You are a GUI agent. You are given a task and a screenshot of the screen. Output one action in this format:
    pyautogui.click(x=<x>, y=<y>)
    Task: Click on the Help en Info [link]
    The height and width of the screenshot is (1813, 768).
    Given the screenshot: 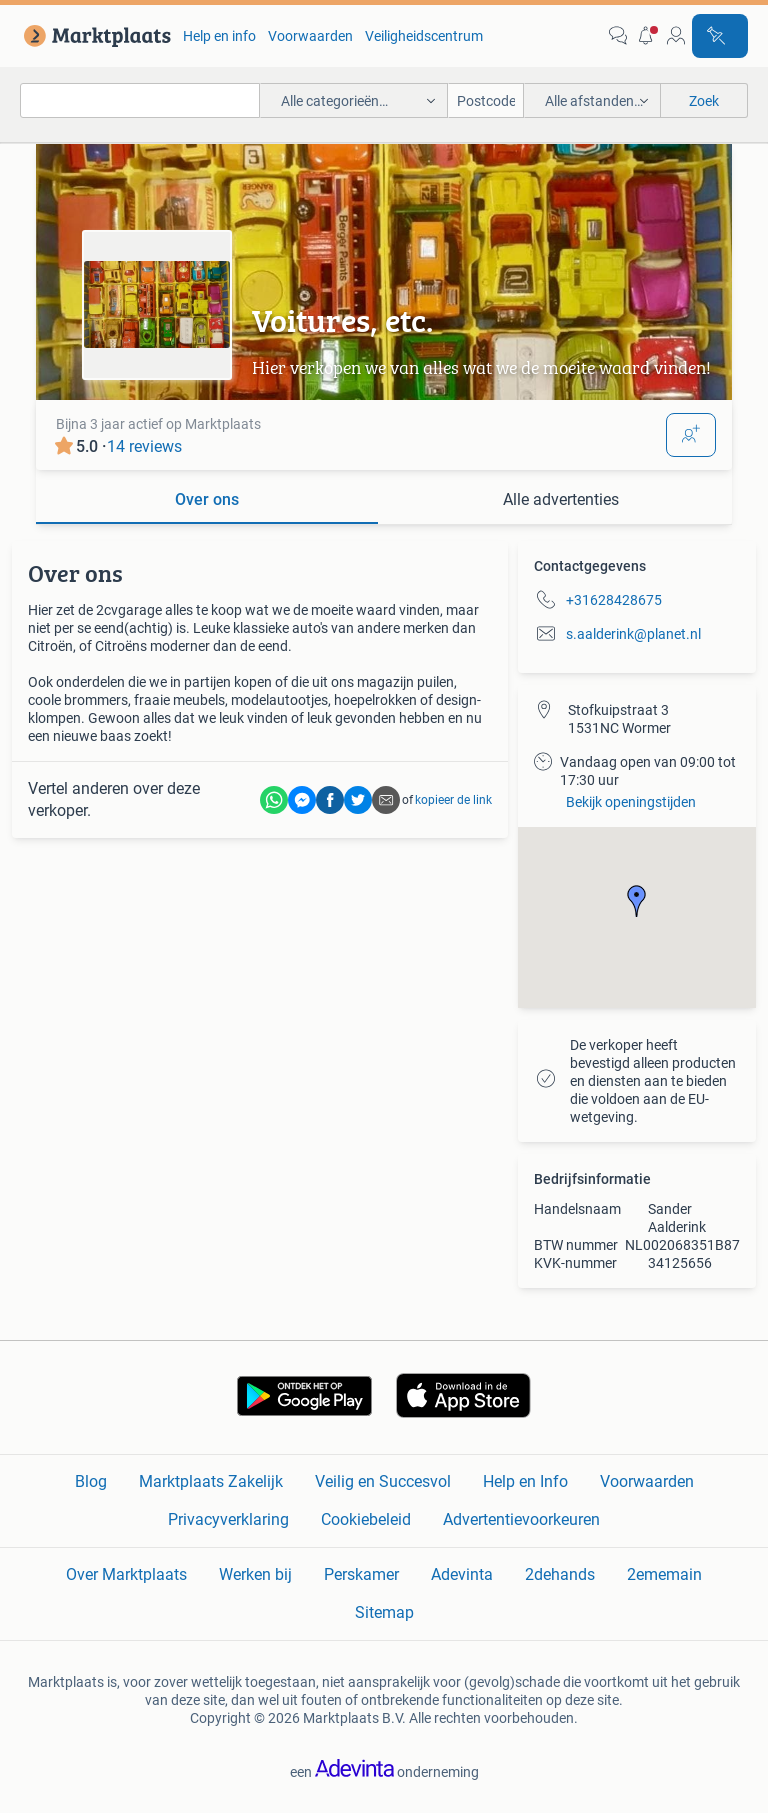 What is the action you would take?
    pyautogui.click(x=525, y=1481)
    